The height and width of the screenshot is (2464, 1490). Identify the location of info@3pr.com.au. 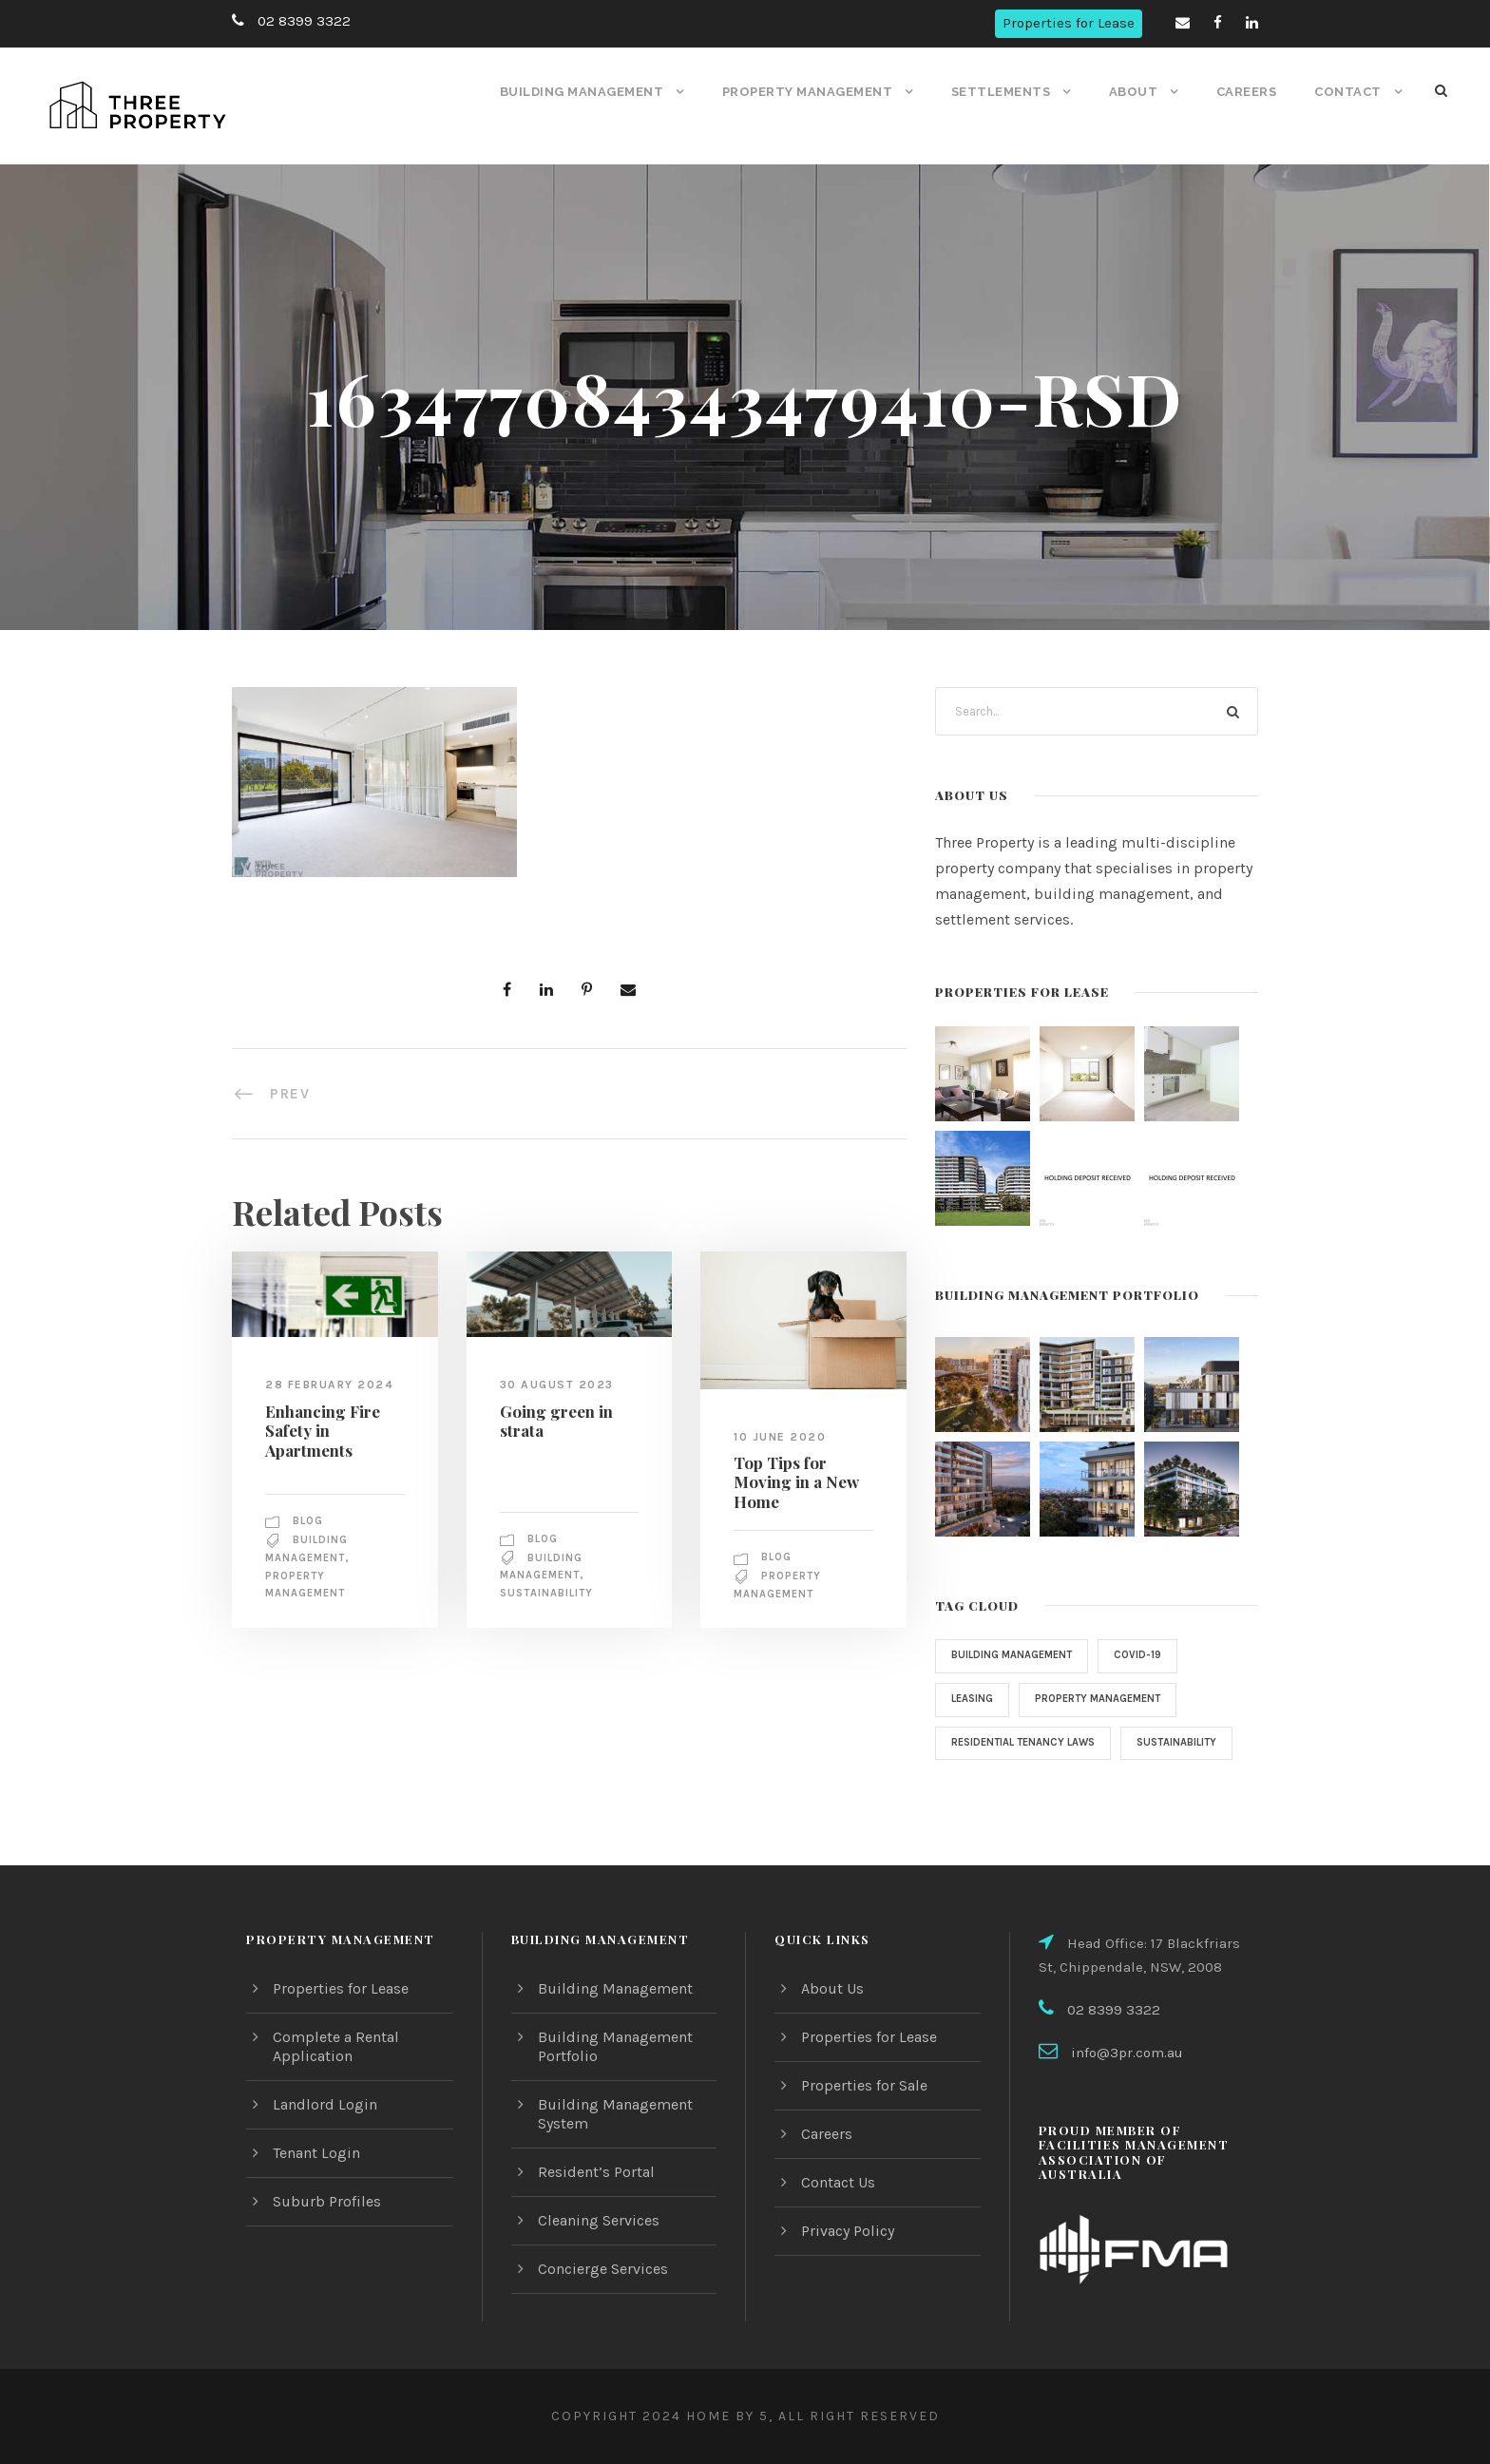
(1125, 2053).